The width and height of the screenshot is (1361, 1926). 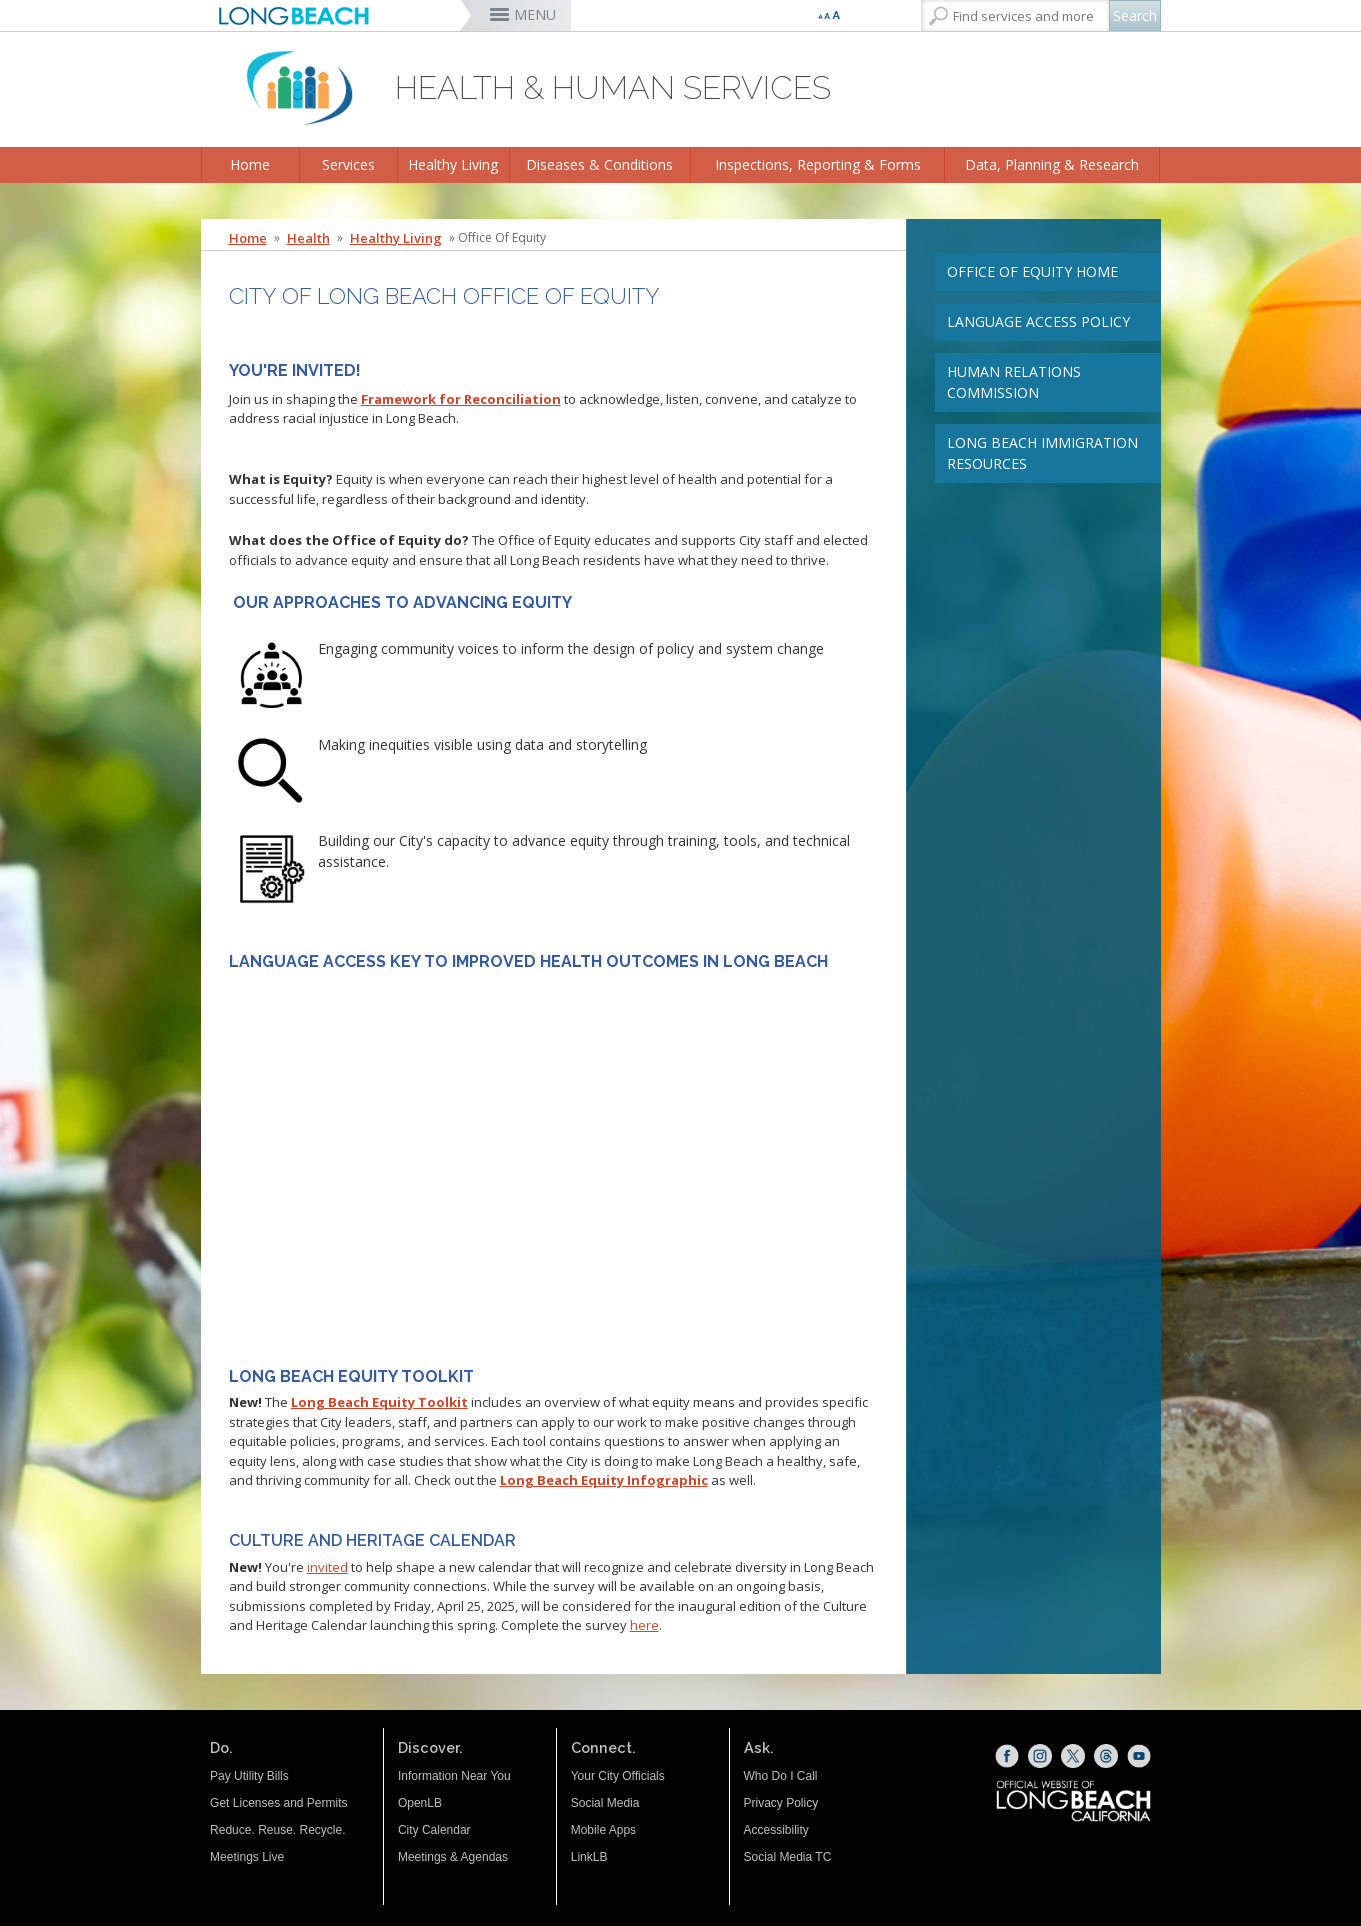 I want to click on Long Beach Immigration Resources, so click(x=1042, y=453).